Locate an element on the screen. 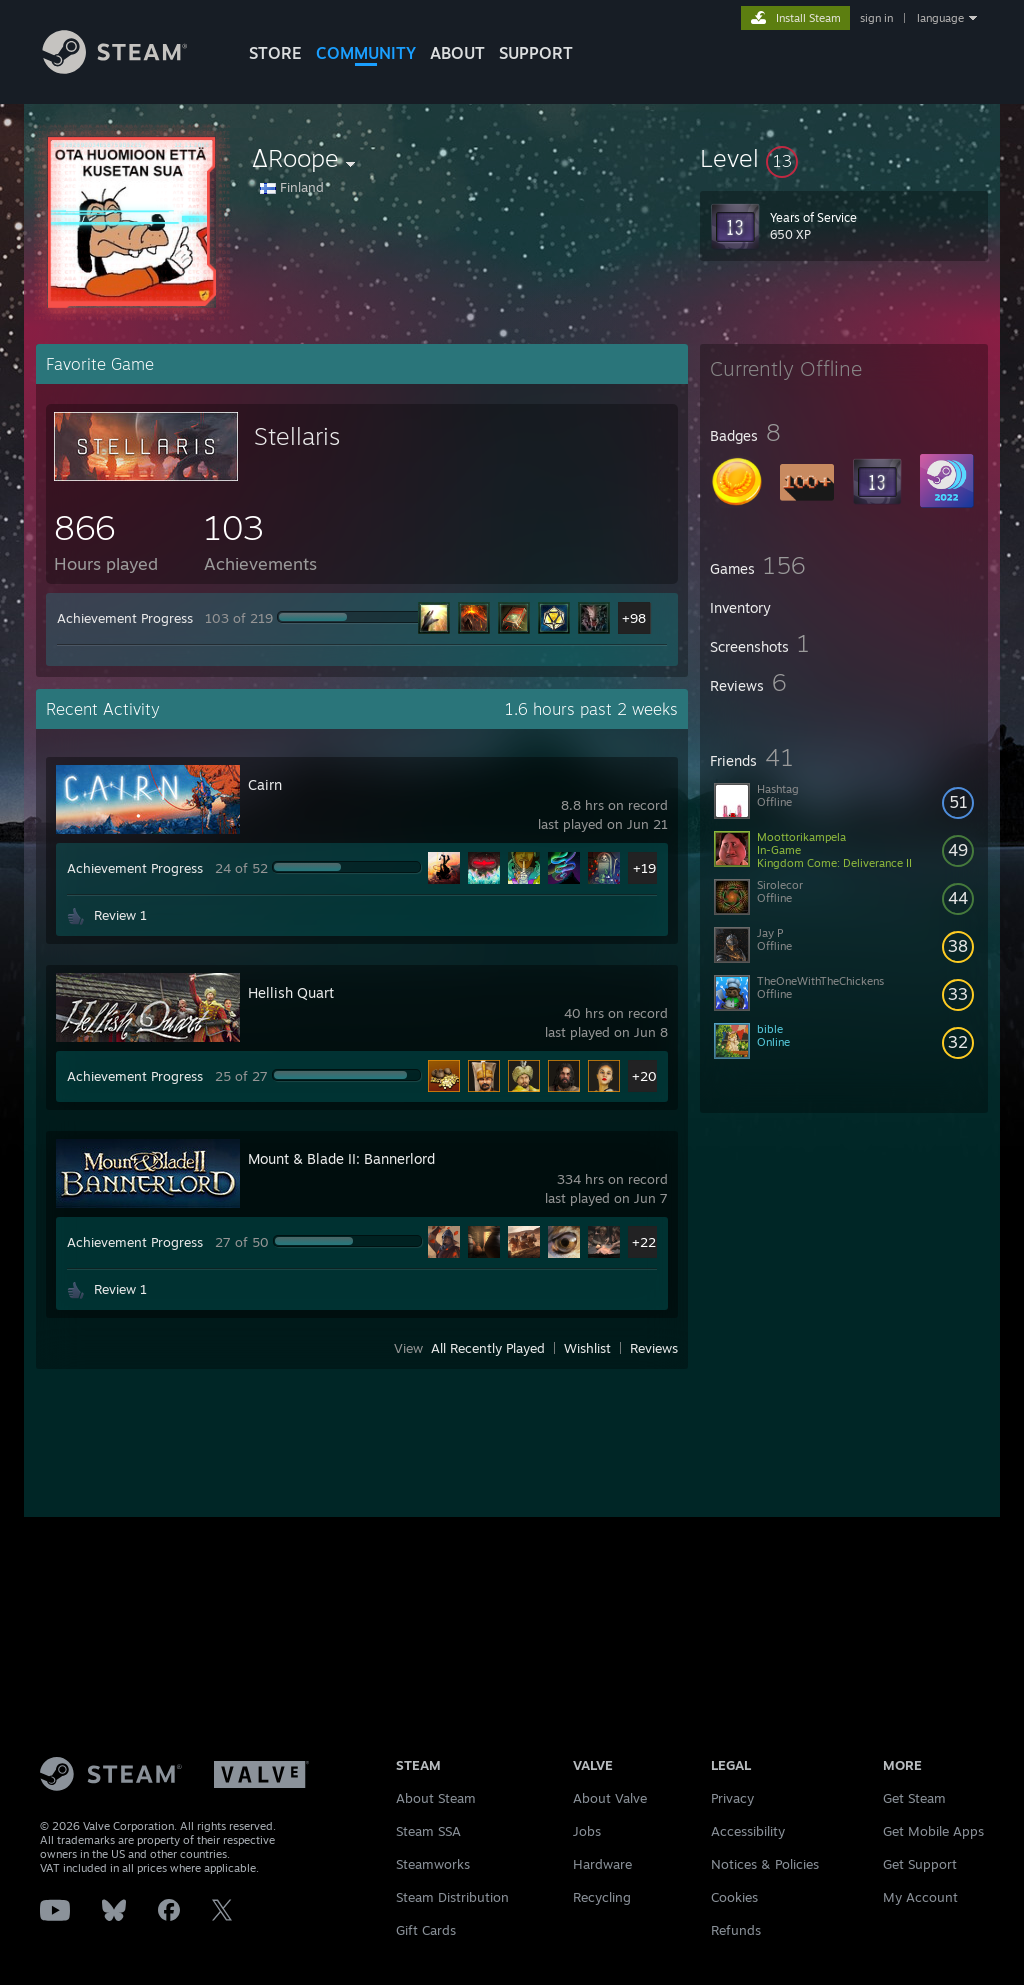 The width and height of the screenshot is (1024, 1985). Notices & Policies is located at coordinates (765, 1864).